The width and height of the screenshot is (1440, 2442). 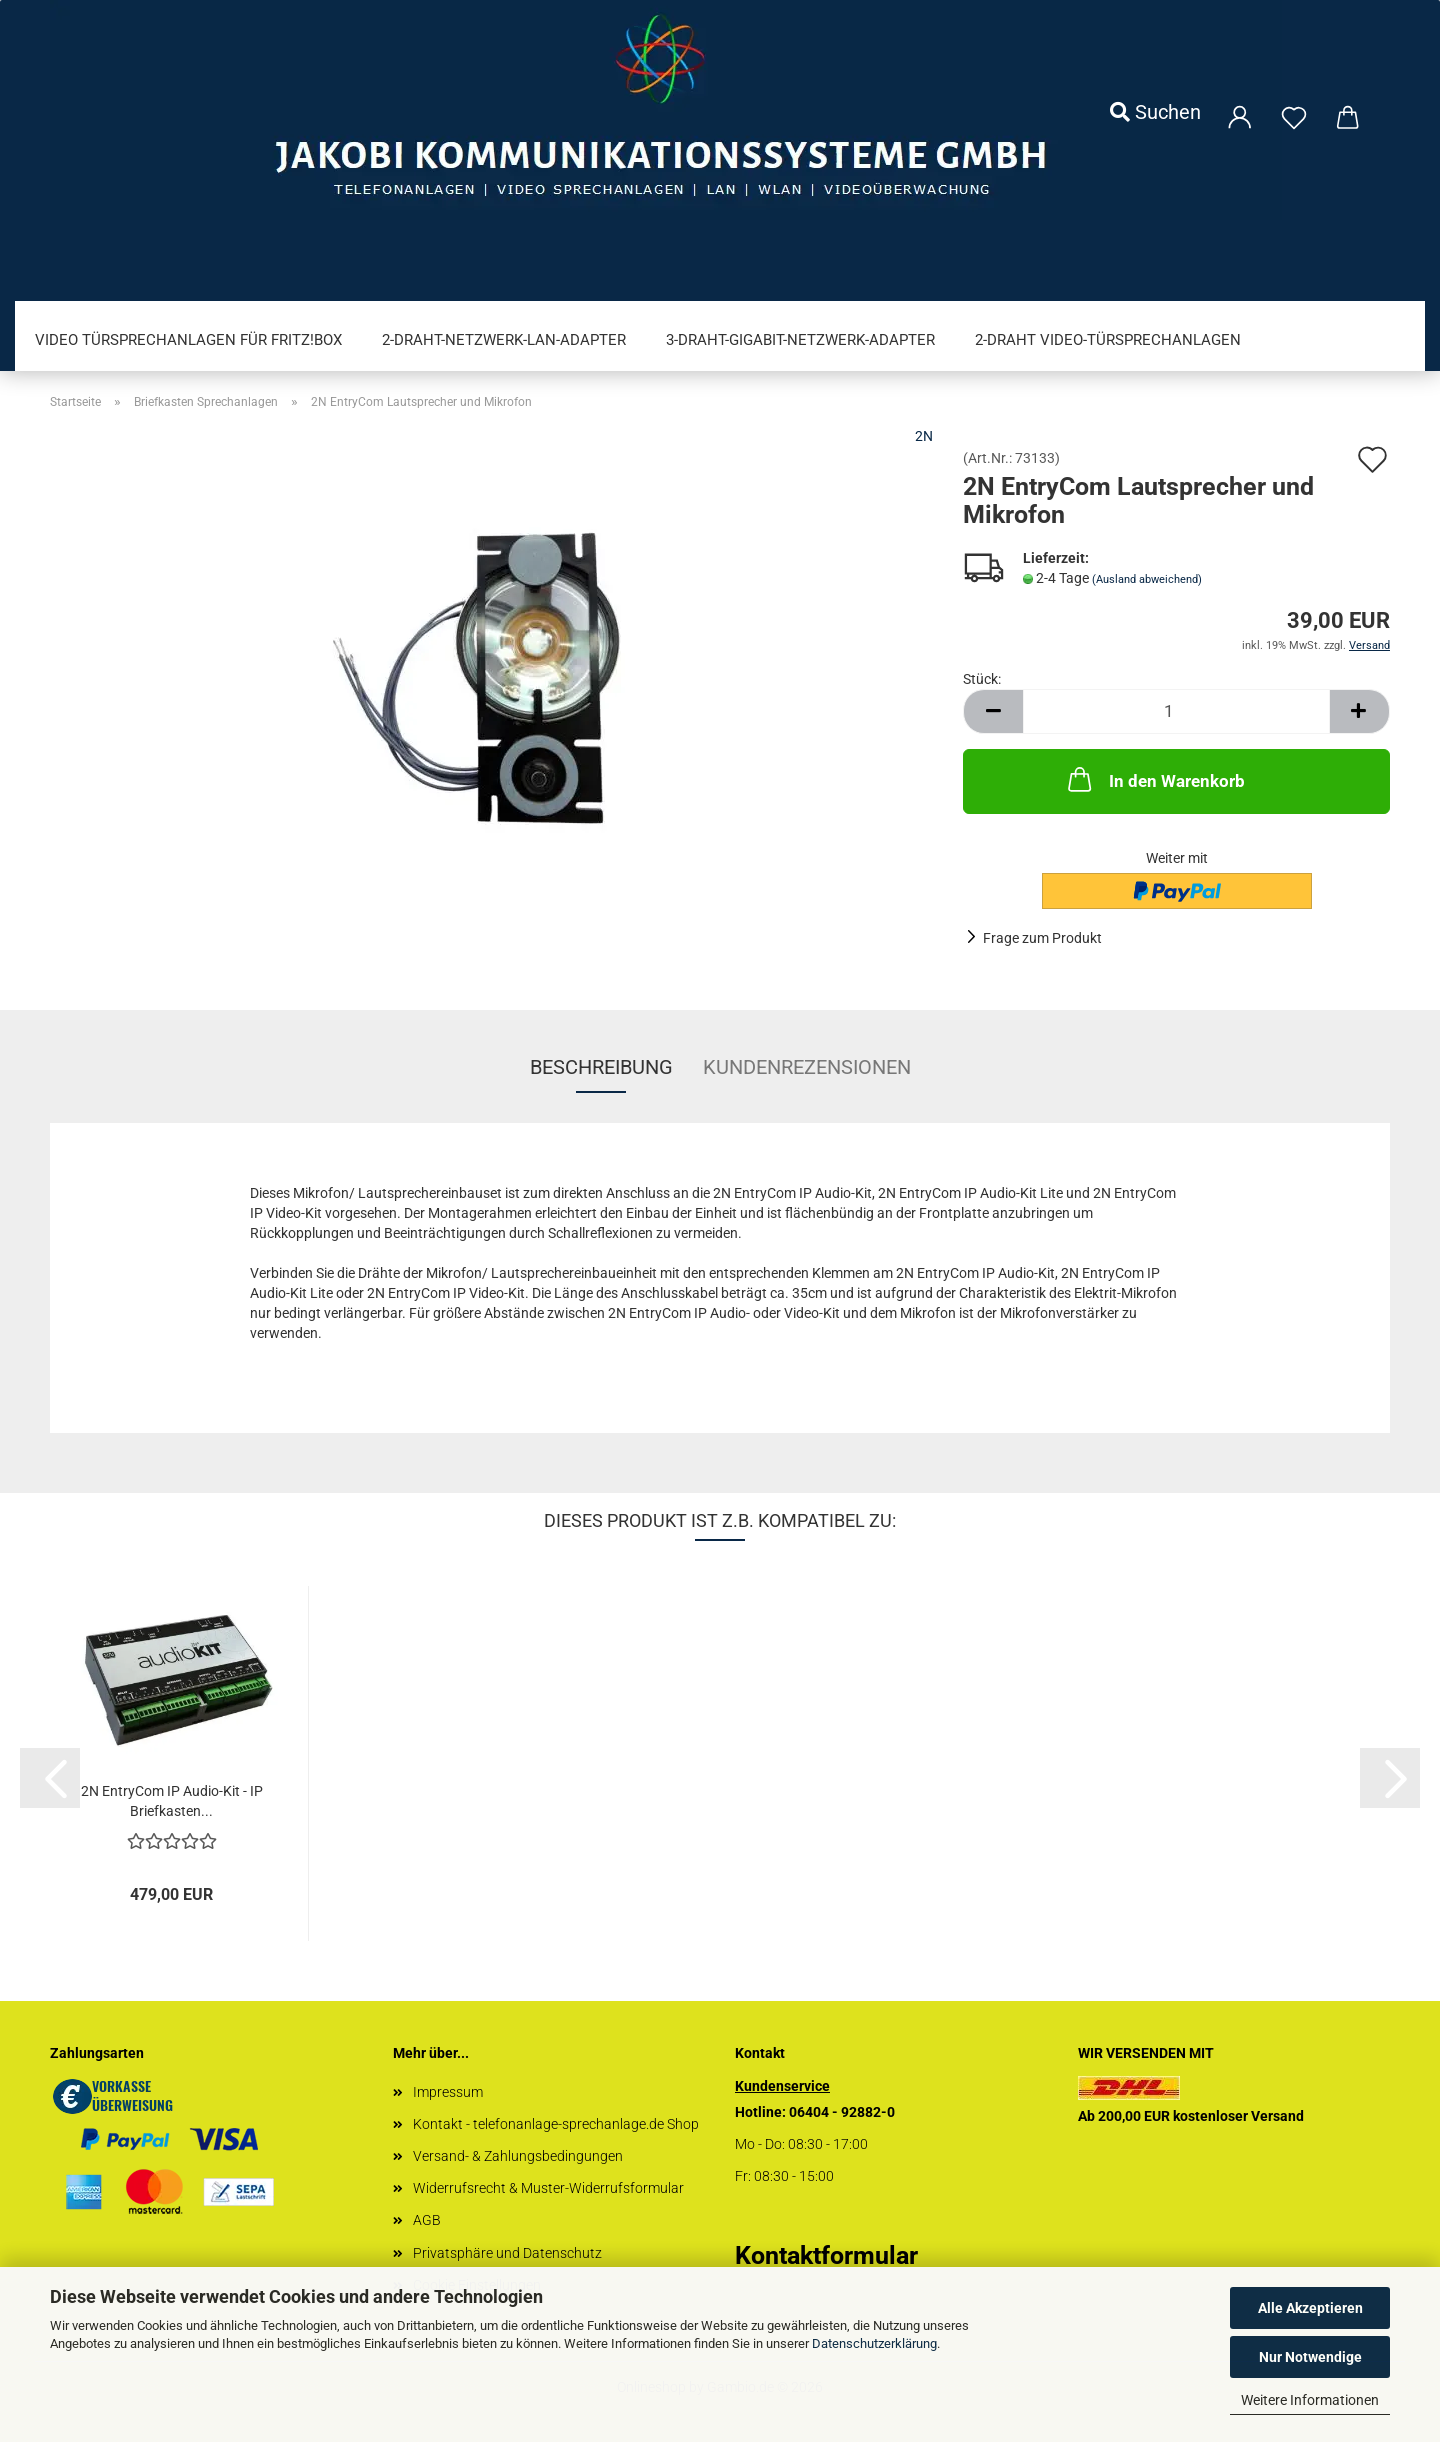 I want to click on Suchen, so click(x=1155, y=112).